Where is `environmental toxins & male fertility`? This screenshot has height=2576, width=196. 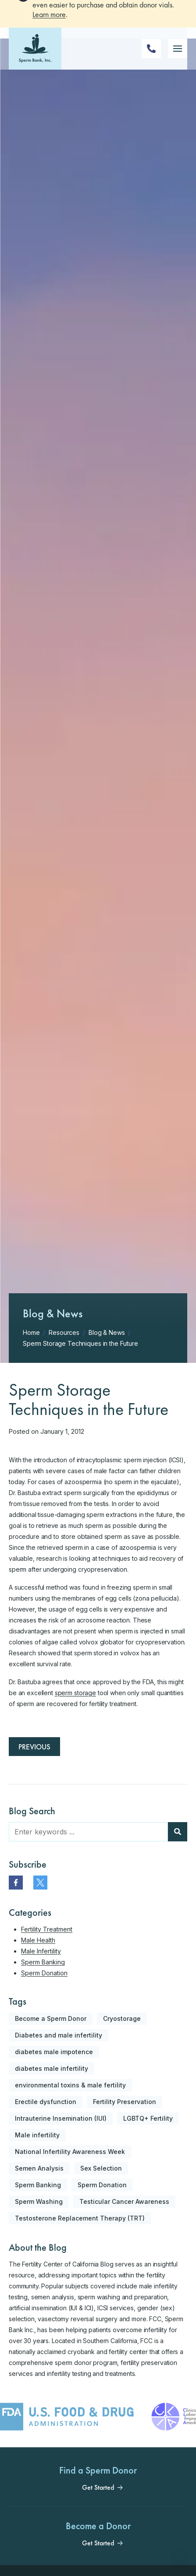
environmental toxins & male fertility is located at coordinates (70, 2085).